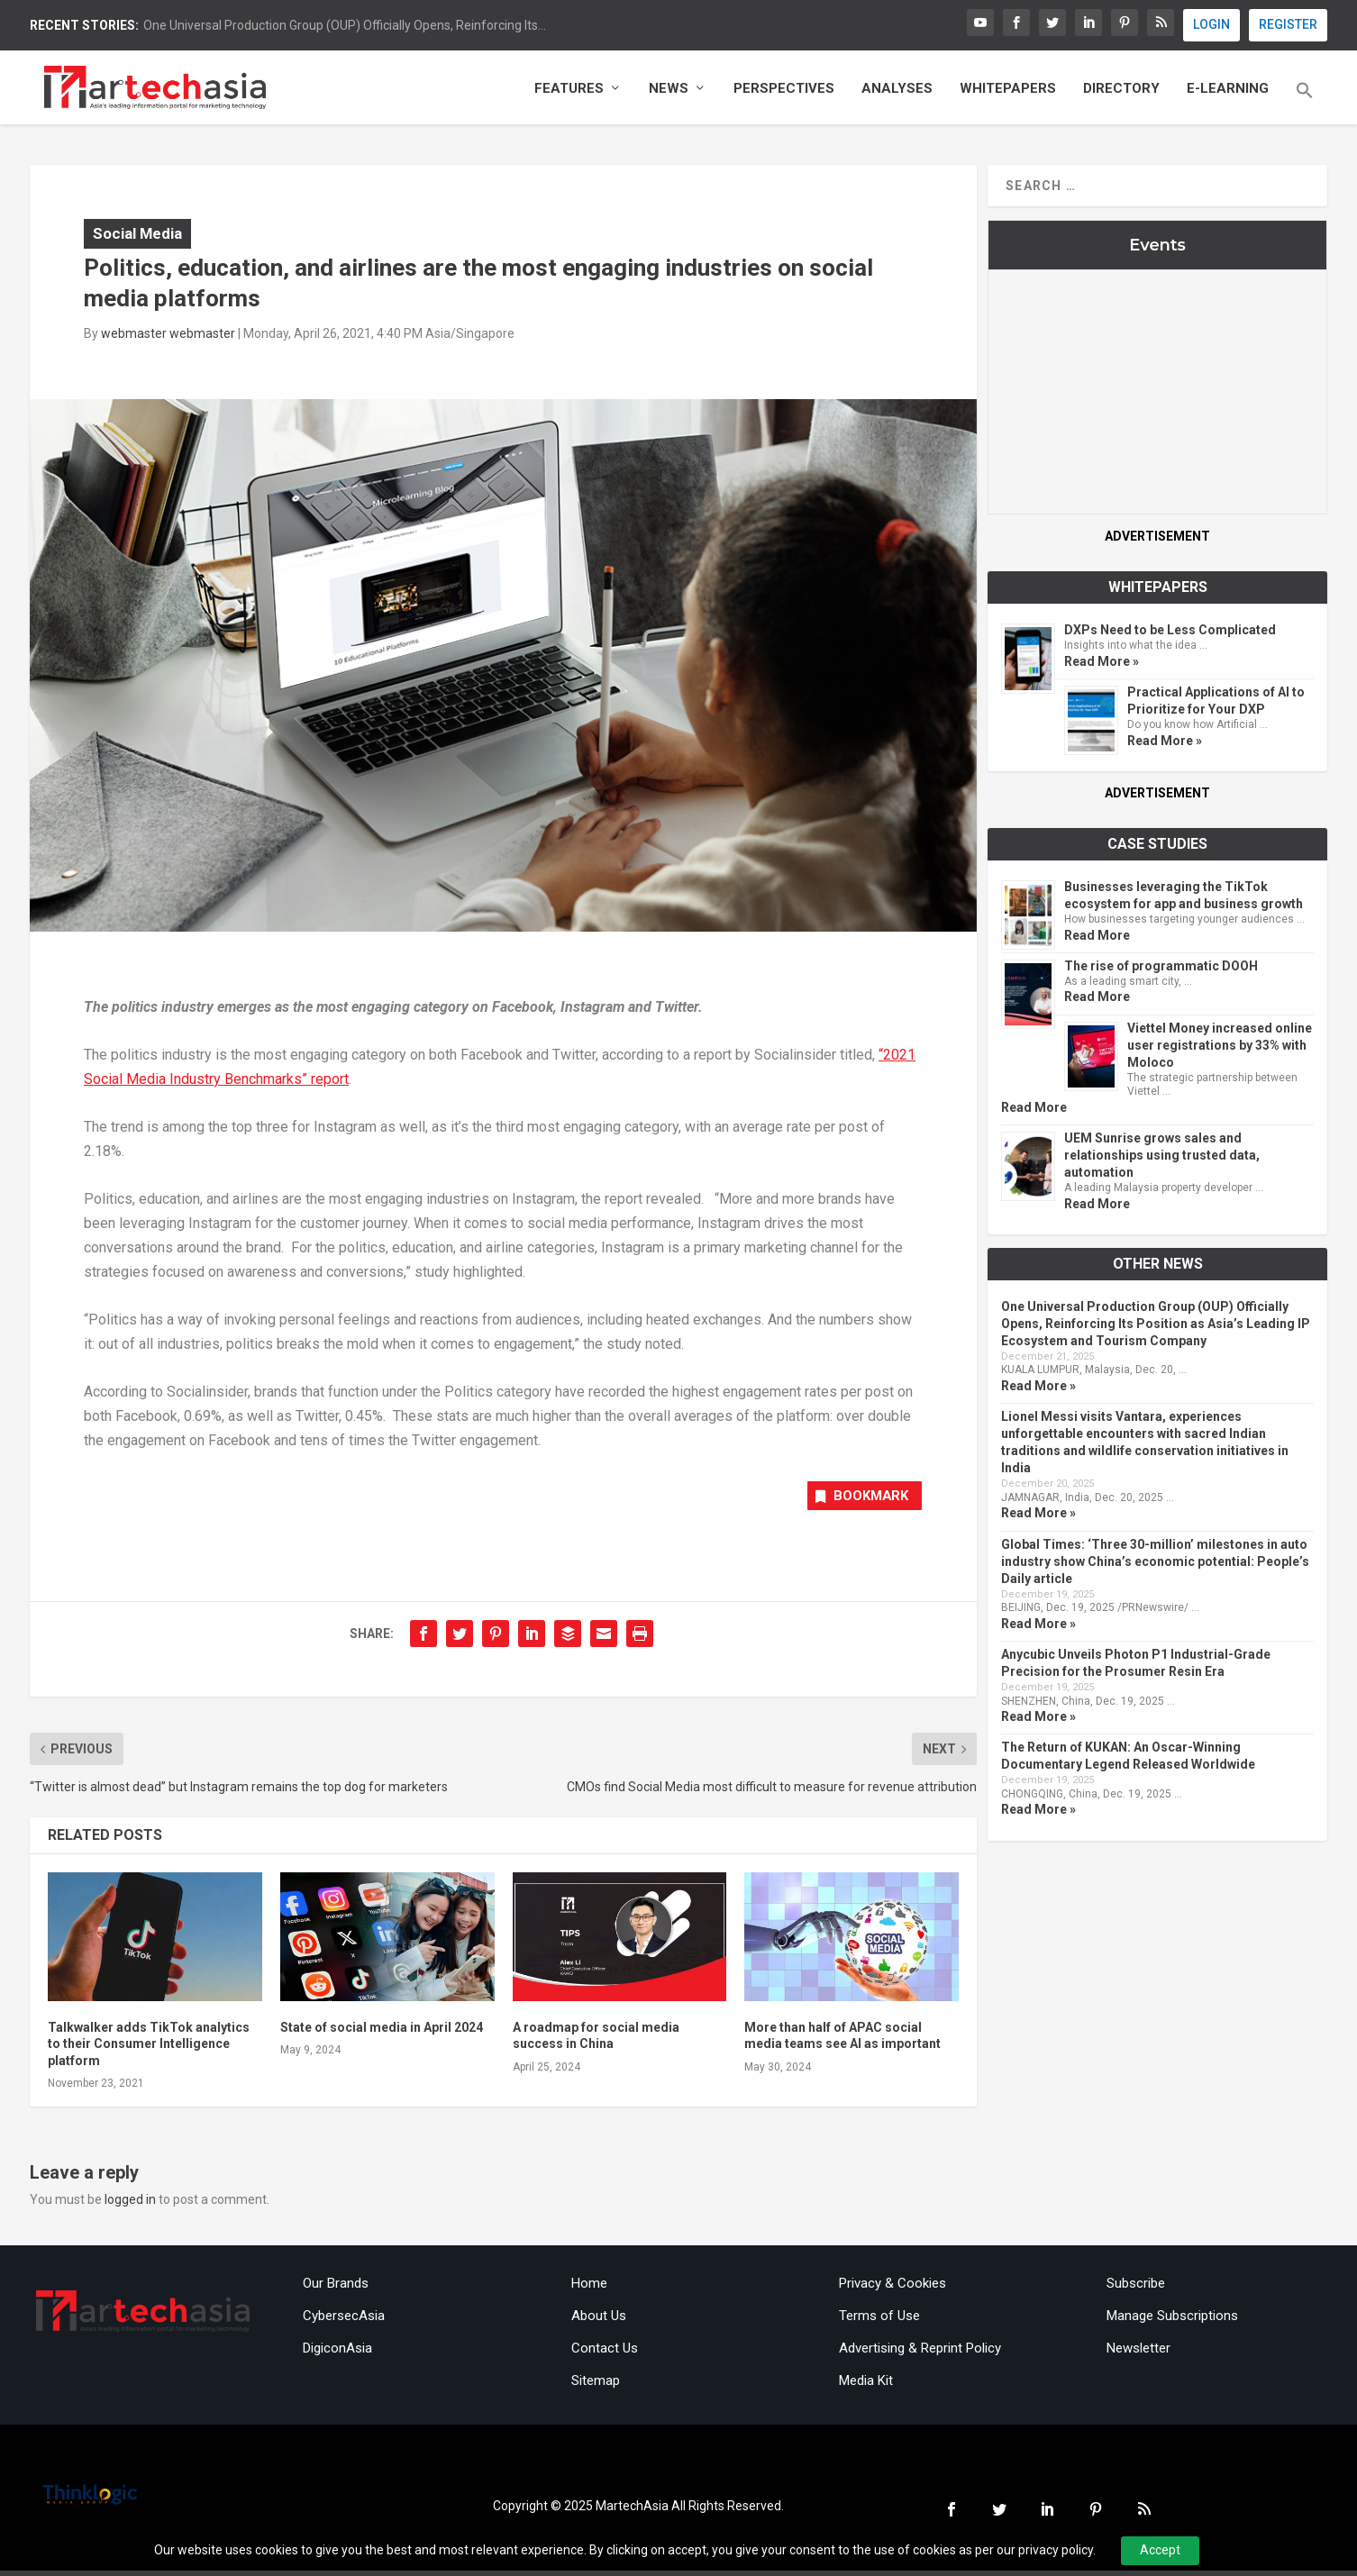  Describe the element at coordinates (1155, 1564) in the screenshot. I see `Global Times: ‘Three 30-million’ milestones in auto industry show China’s economic potential: People’s Daily article` at that location.